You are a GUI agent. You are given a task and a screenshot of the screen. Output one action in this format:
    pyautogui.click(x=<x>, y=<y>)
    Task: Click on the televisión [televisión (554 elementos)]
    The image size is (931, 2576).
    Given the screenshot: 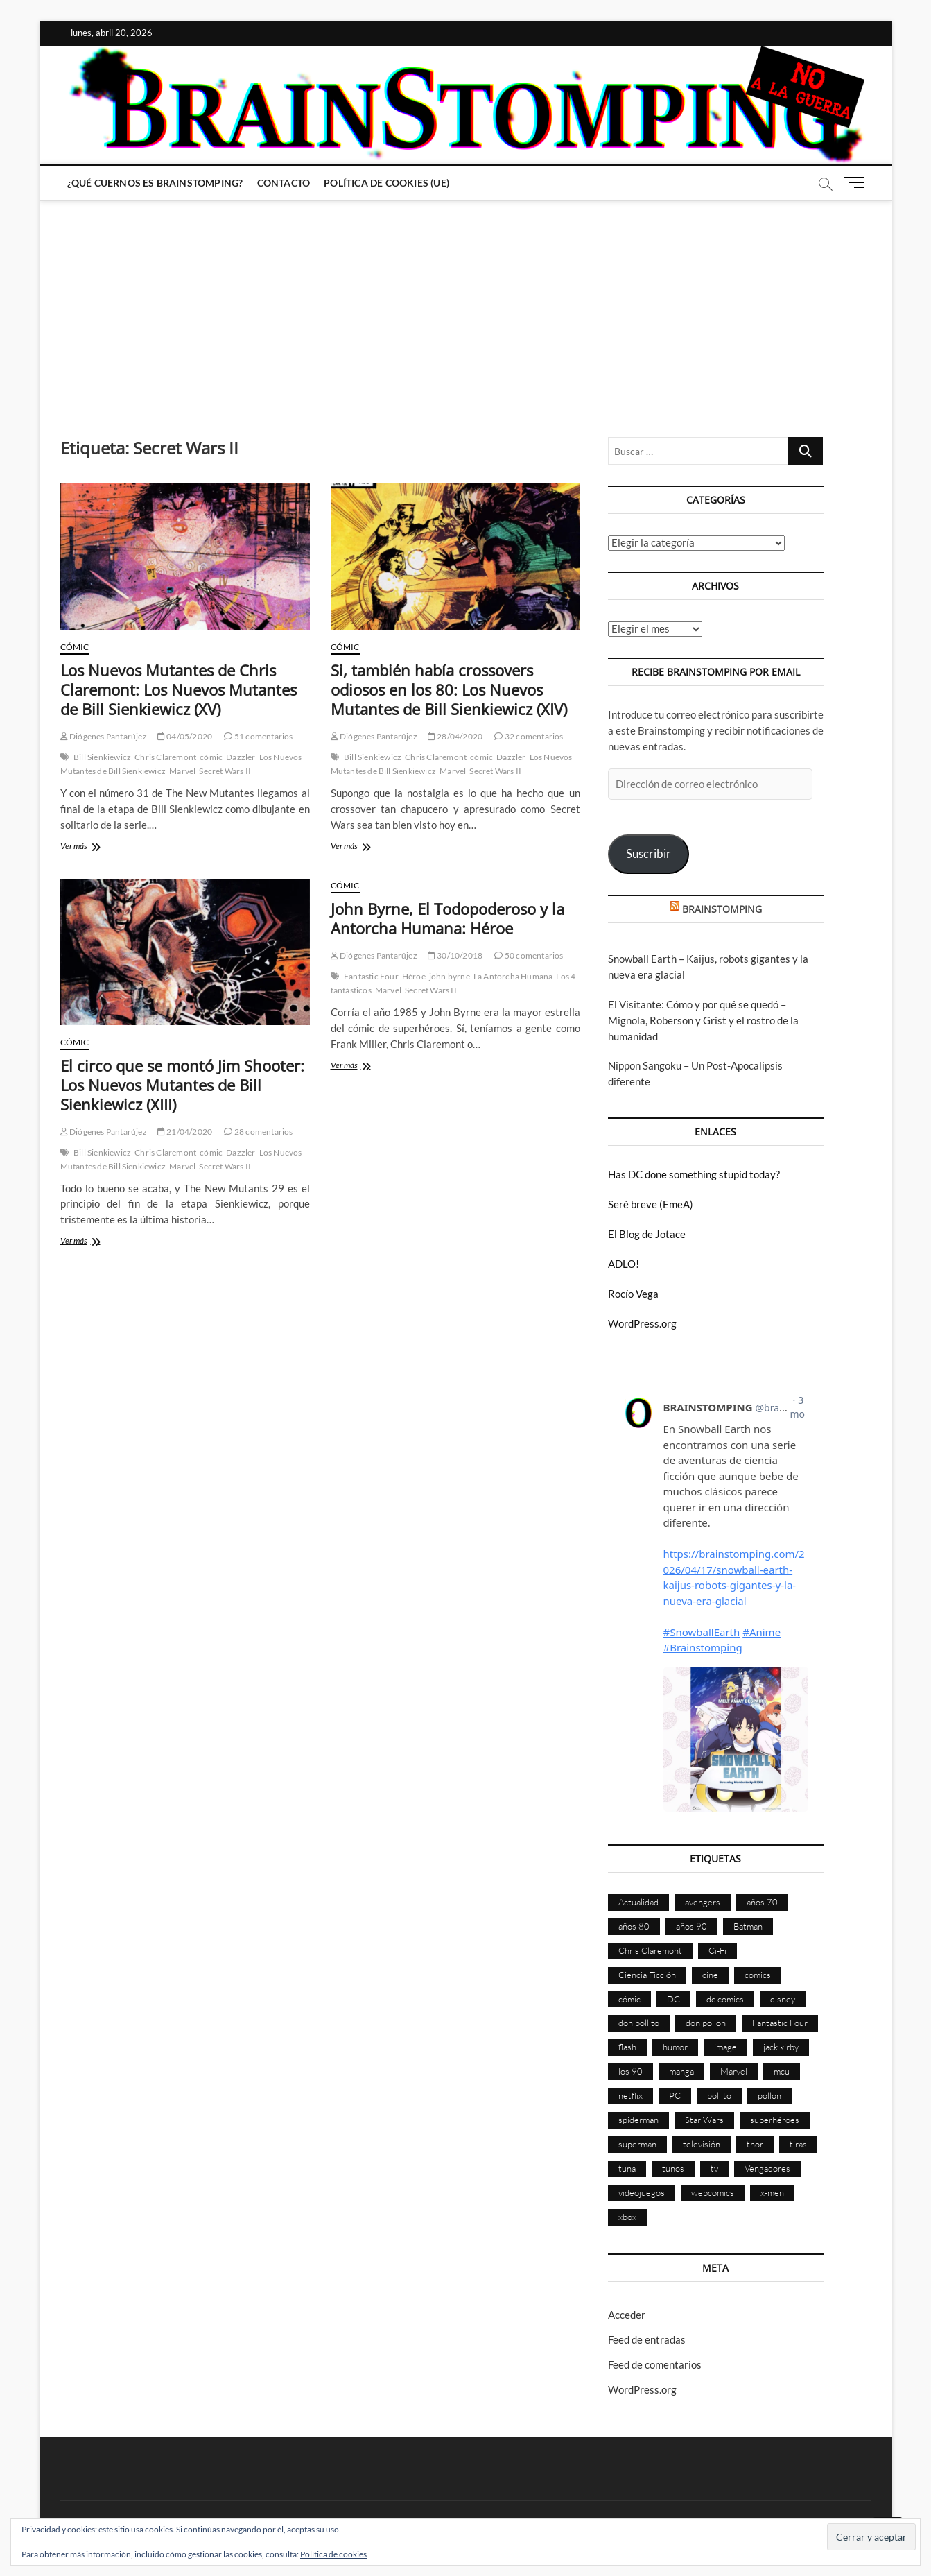 What is the action you would take?
    pyautogui.click(x=701, y=2143)
    